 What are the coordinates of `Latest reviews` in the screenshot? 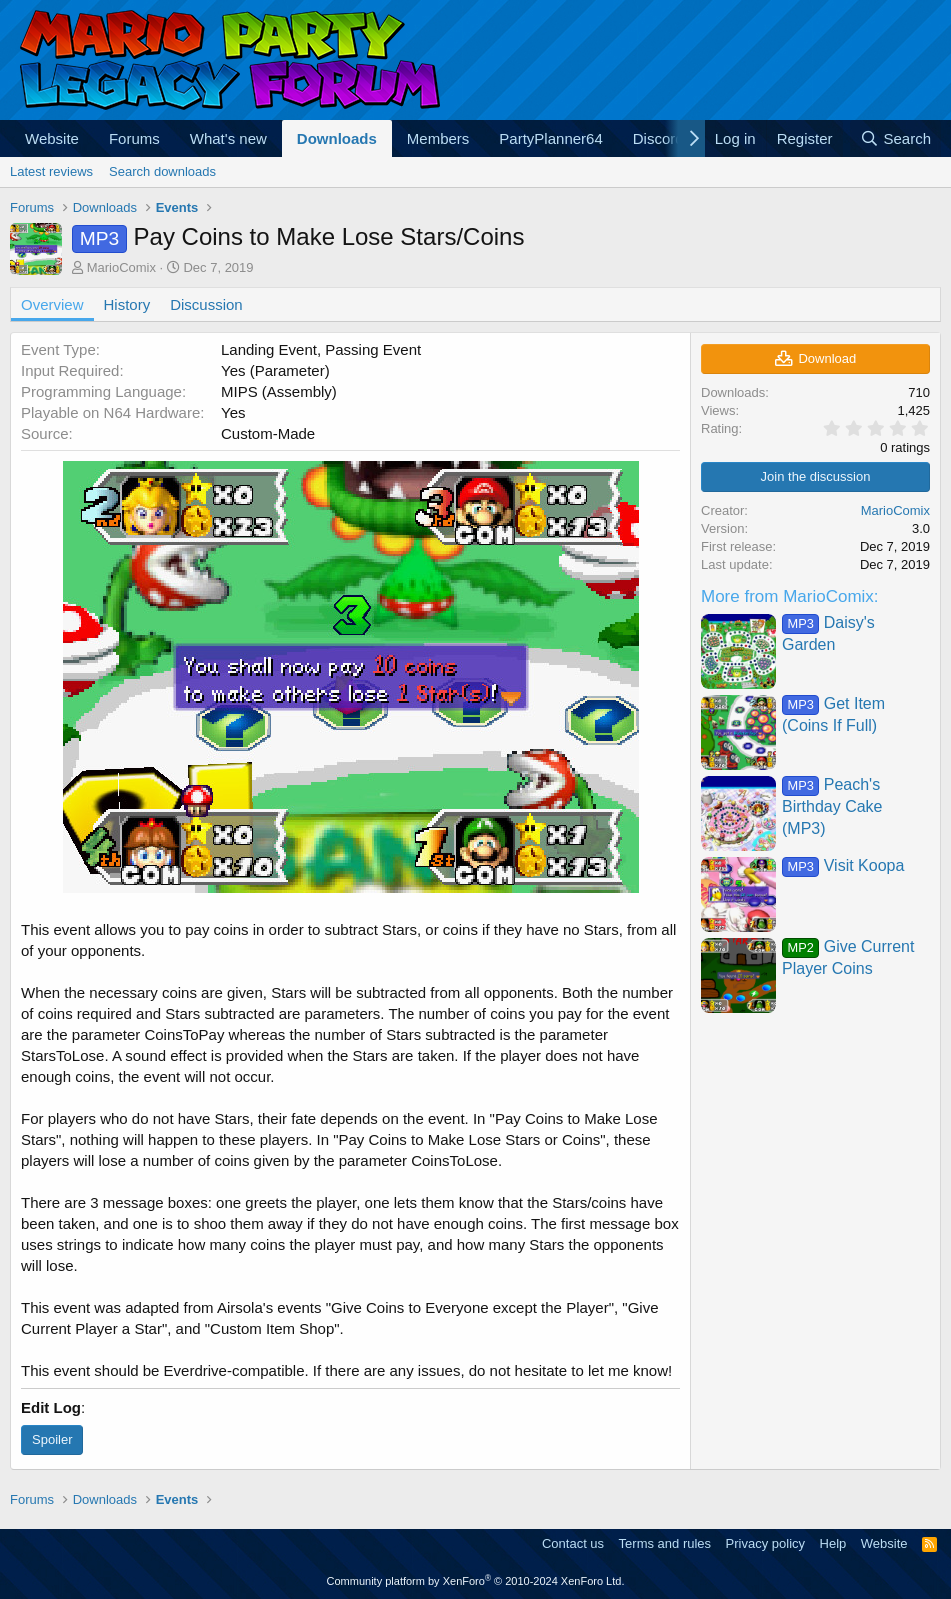 It's located at (51, 171).